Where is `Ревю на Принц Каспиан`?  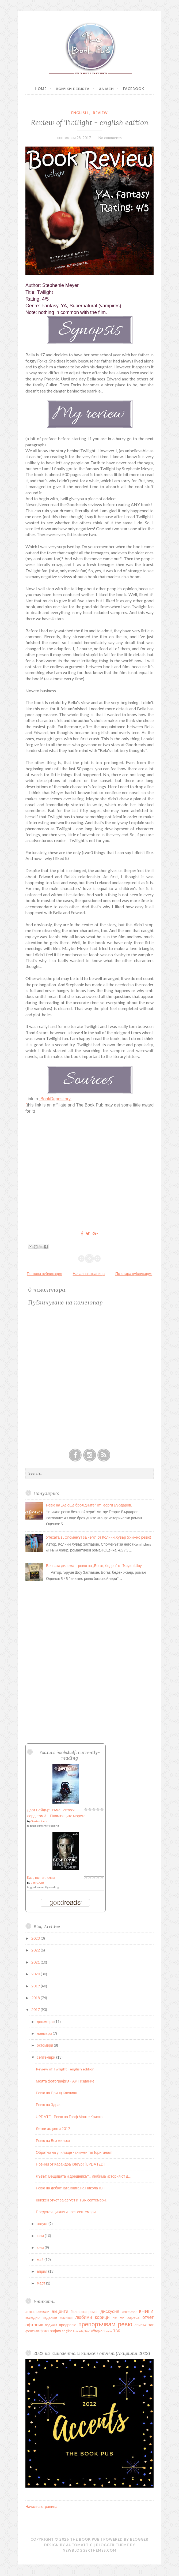 Ревю на Принц Каспиан is located at coordinates (56, 2093).